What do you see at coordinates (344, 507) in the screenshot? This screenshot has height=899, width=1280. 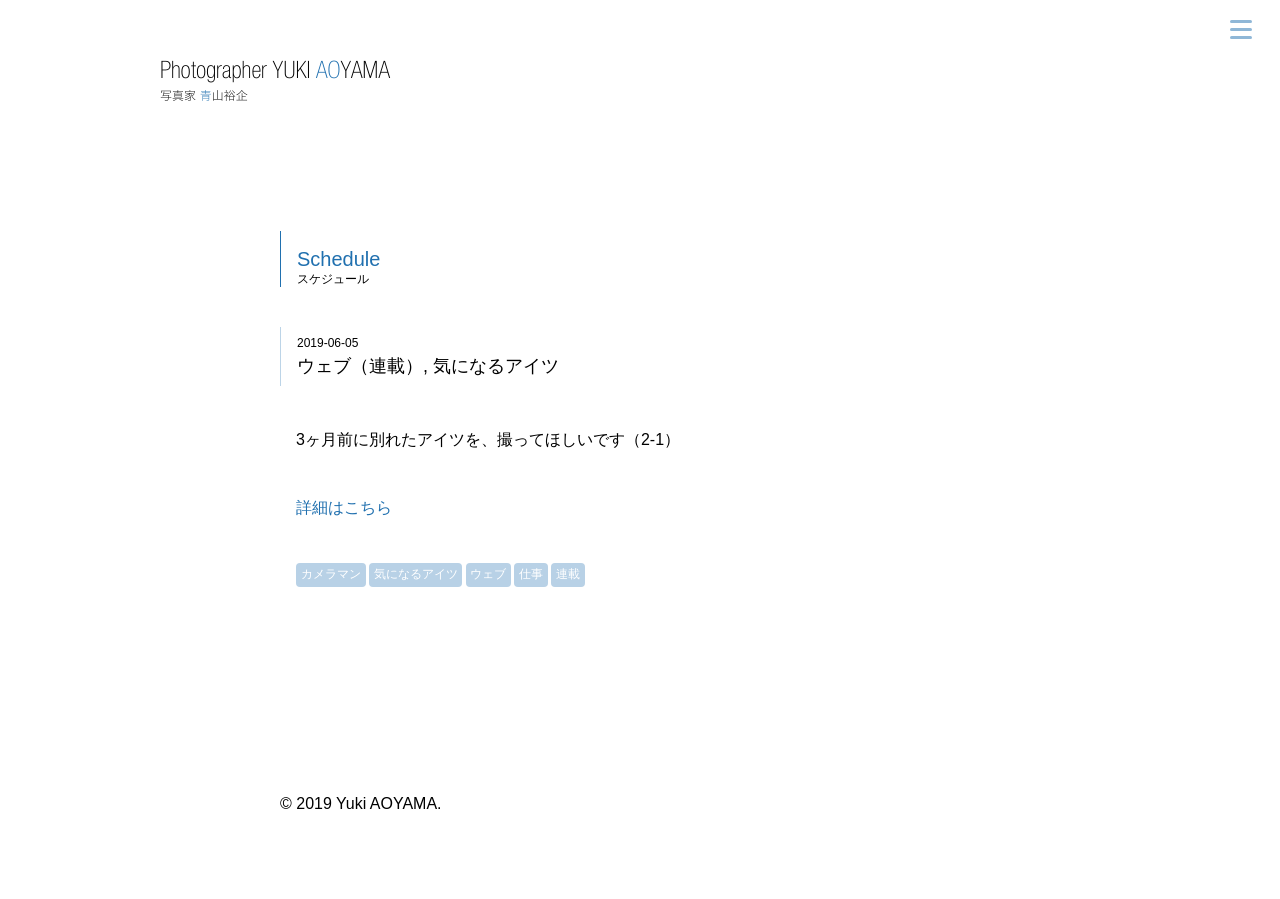 I see `詳細はこちら` at bounding box center [344, 507].